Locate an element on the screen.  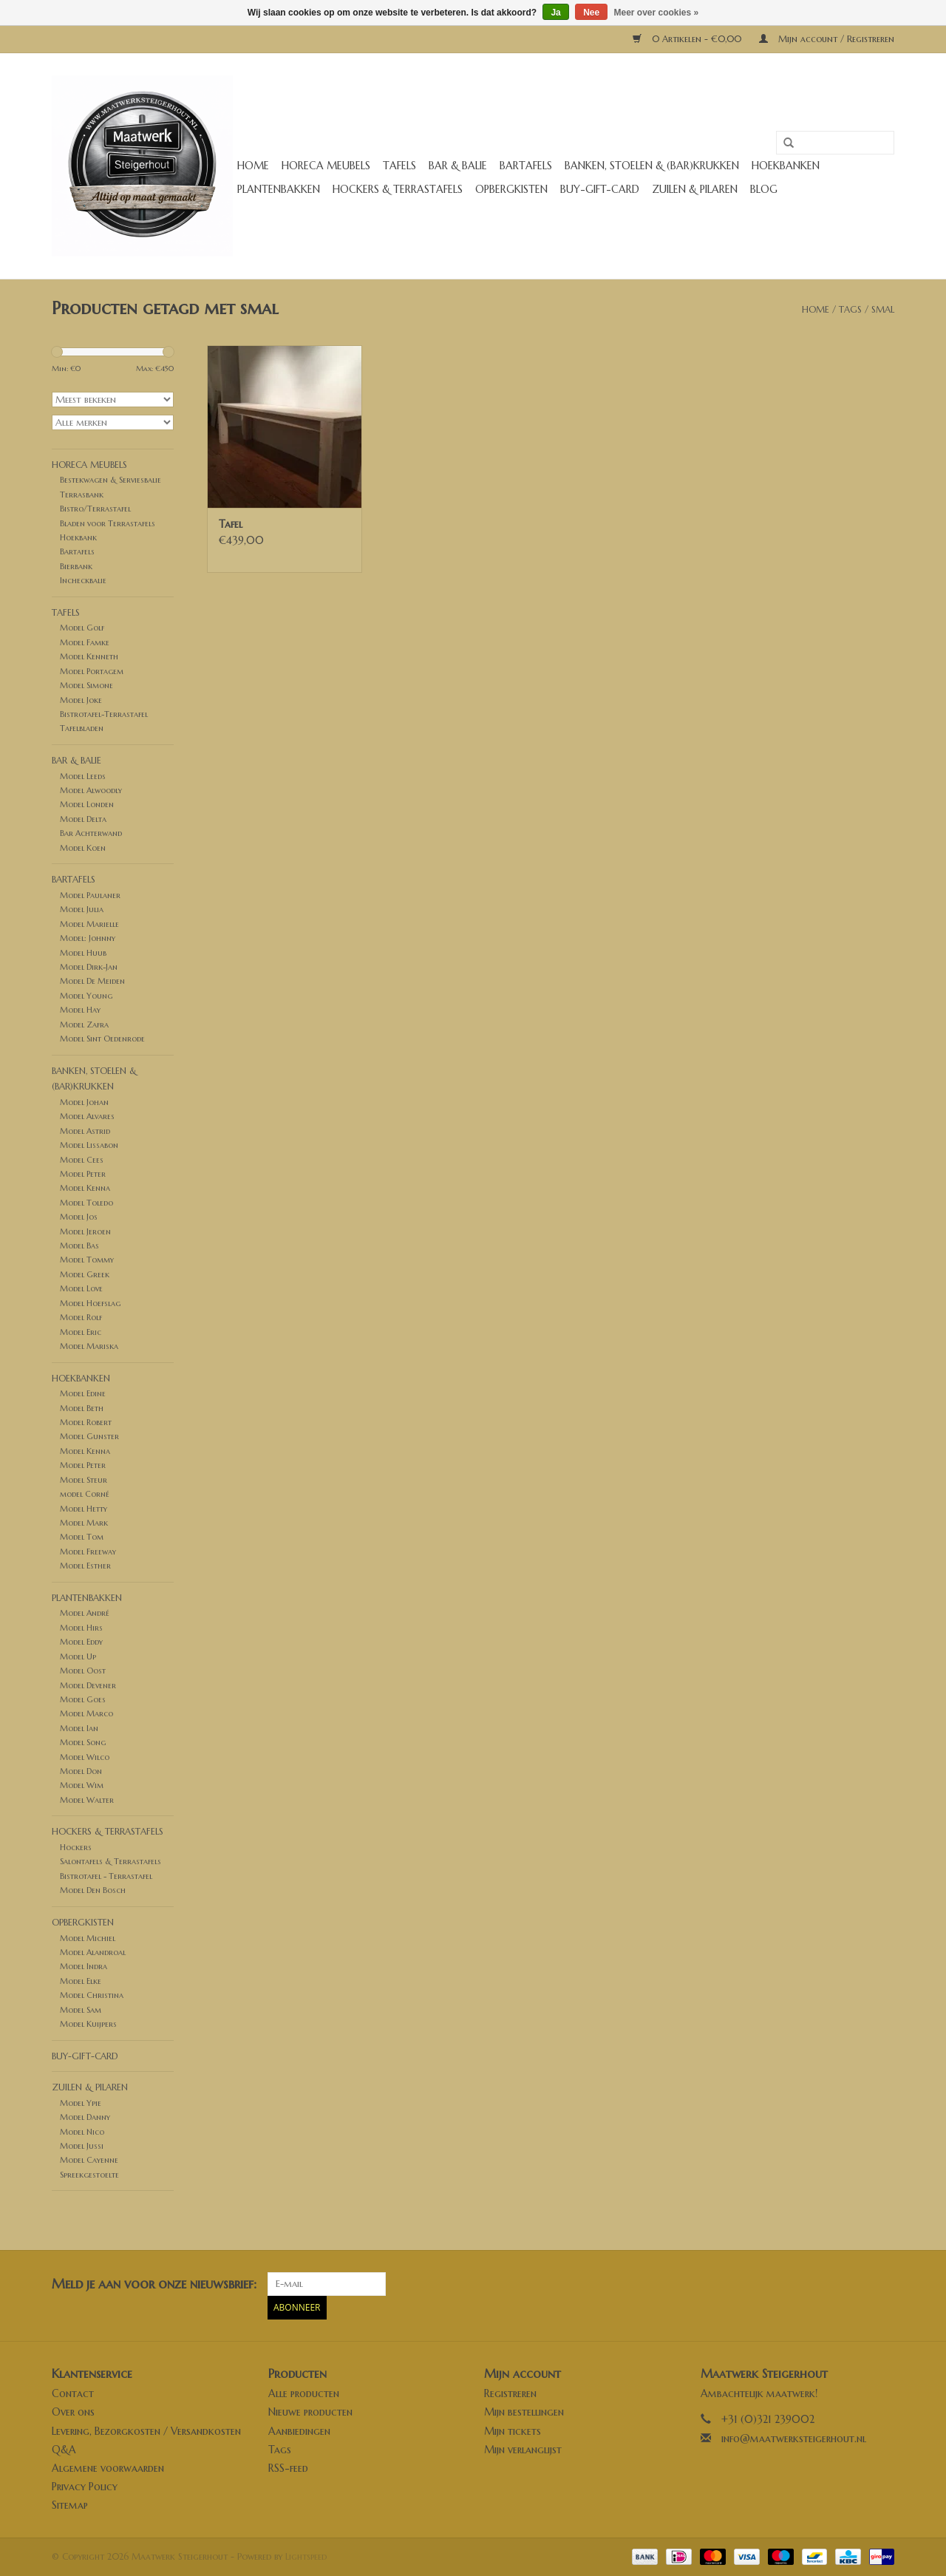
Model Paulaner is located at coordinates (90, 895).